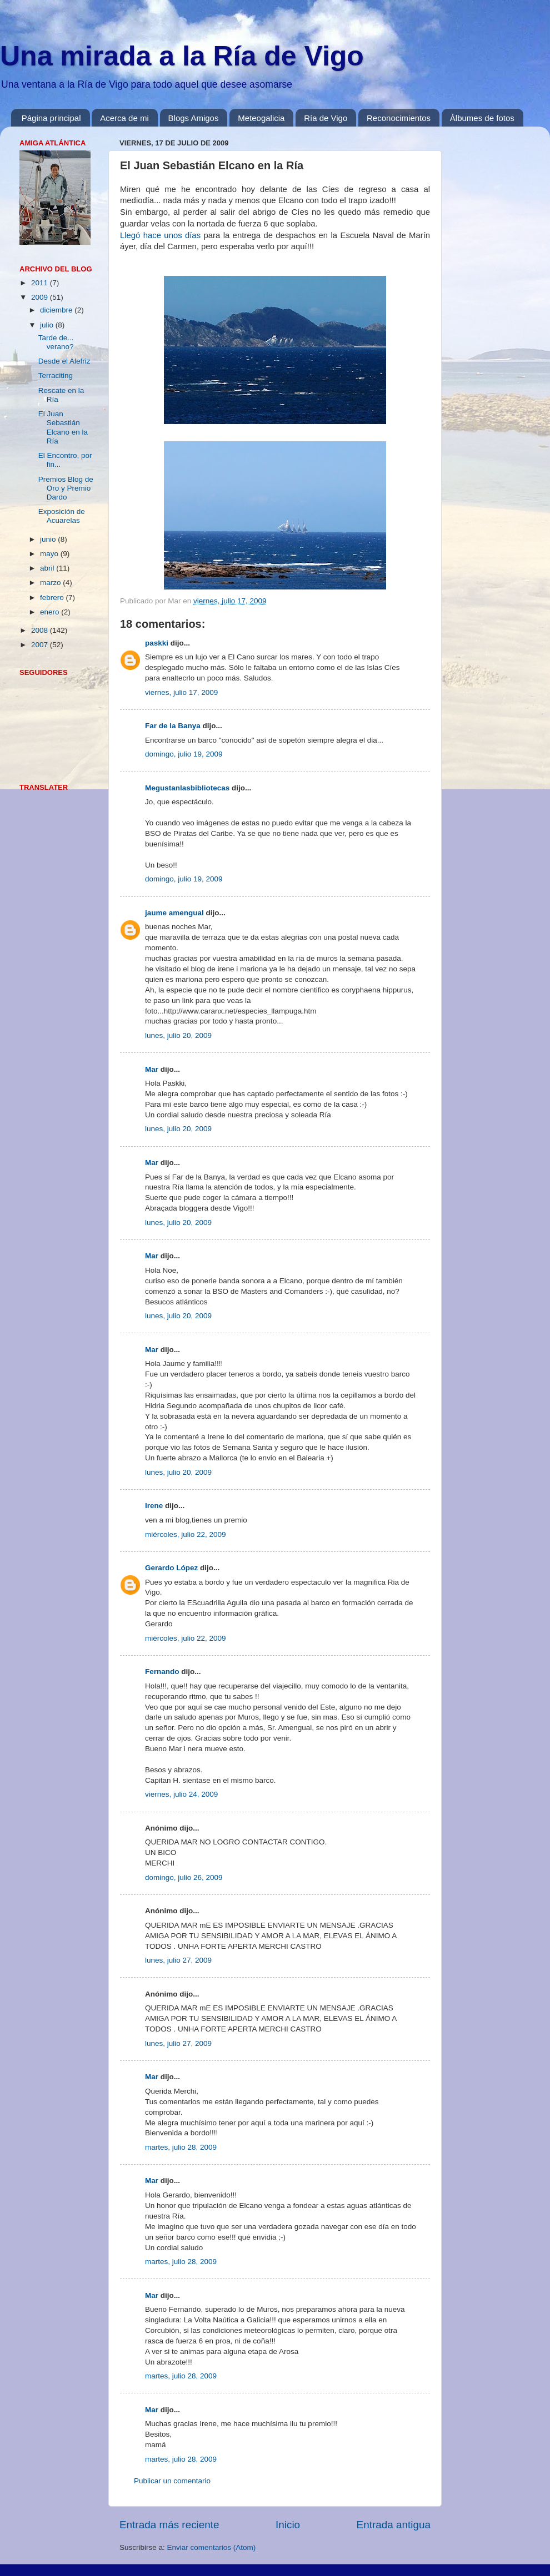 This screenshot has height=2576, width=550. What do you see at coordinates (211, 2547) in the screenshot?
I see `Enviar comentarios (Atom)` at bounding box center [211, 2547].